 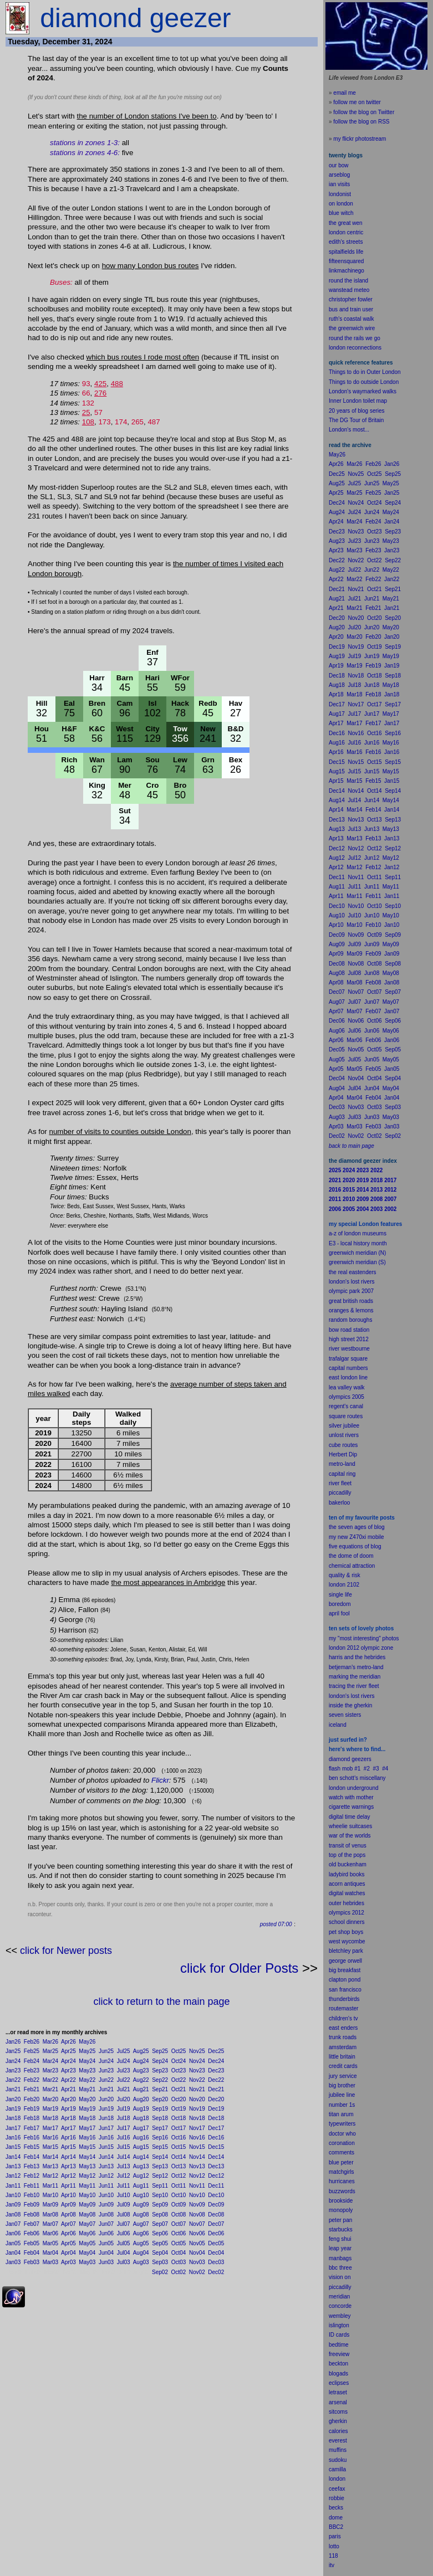 I want to click on camilla, so click(x=337, y=2469).